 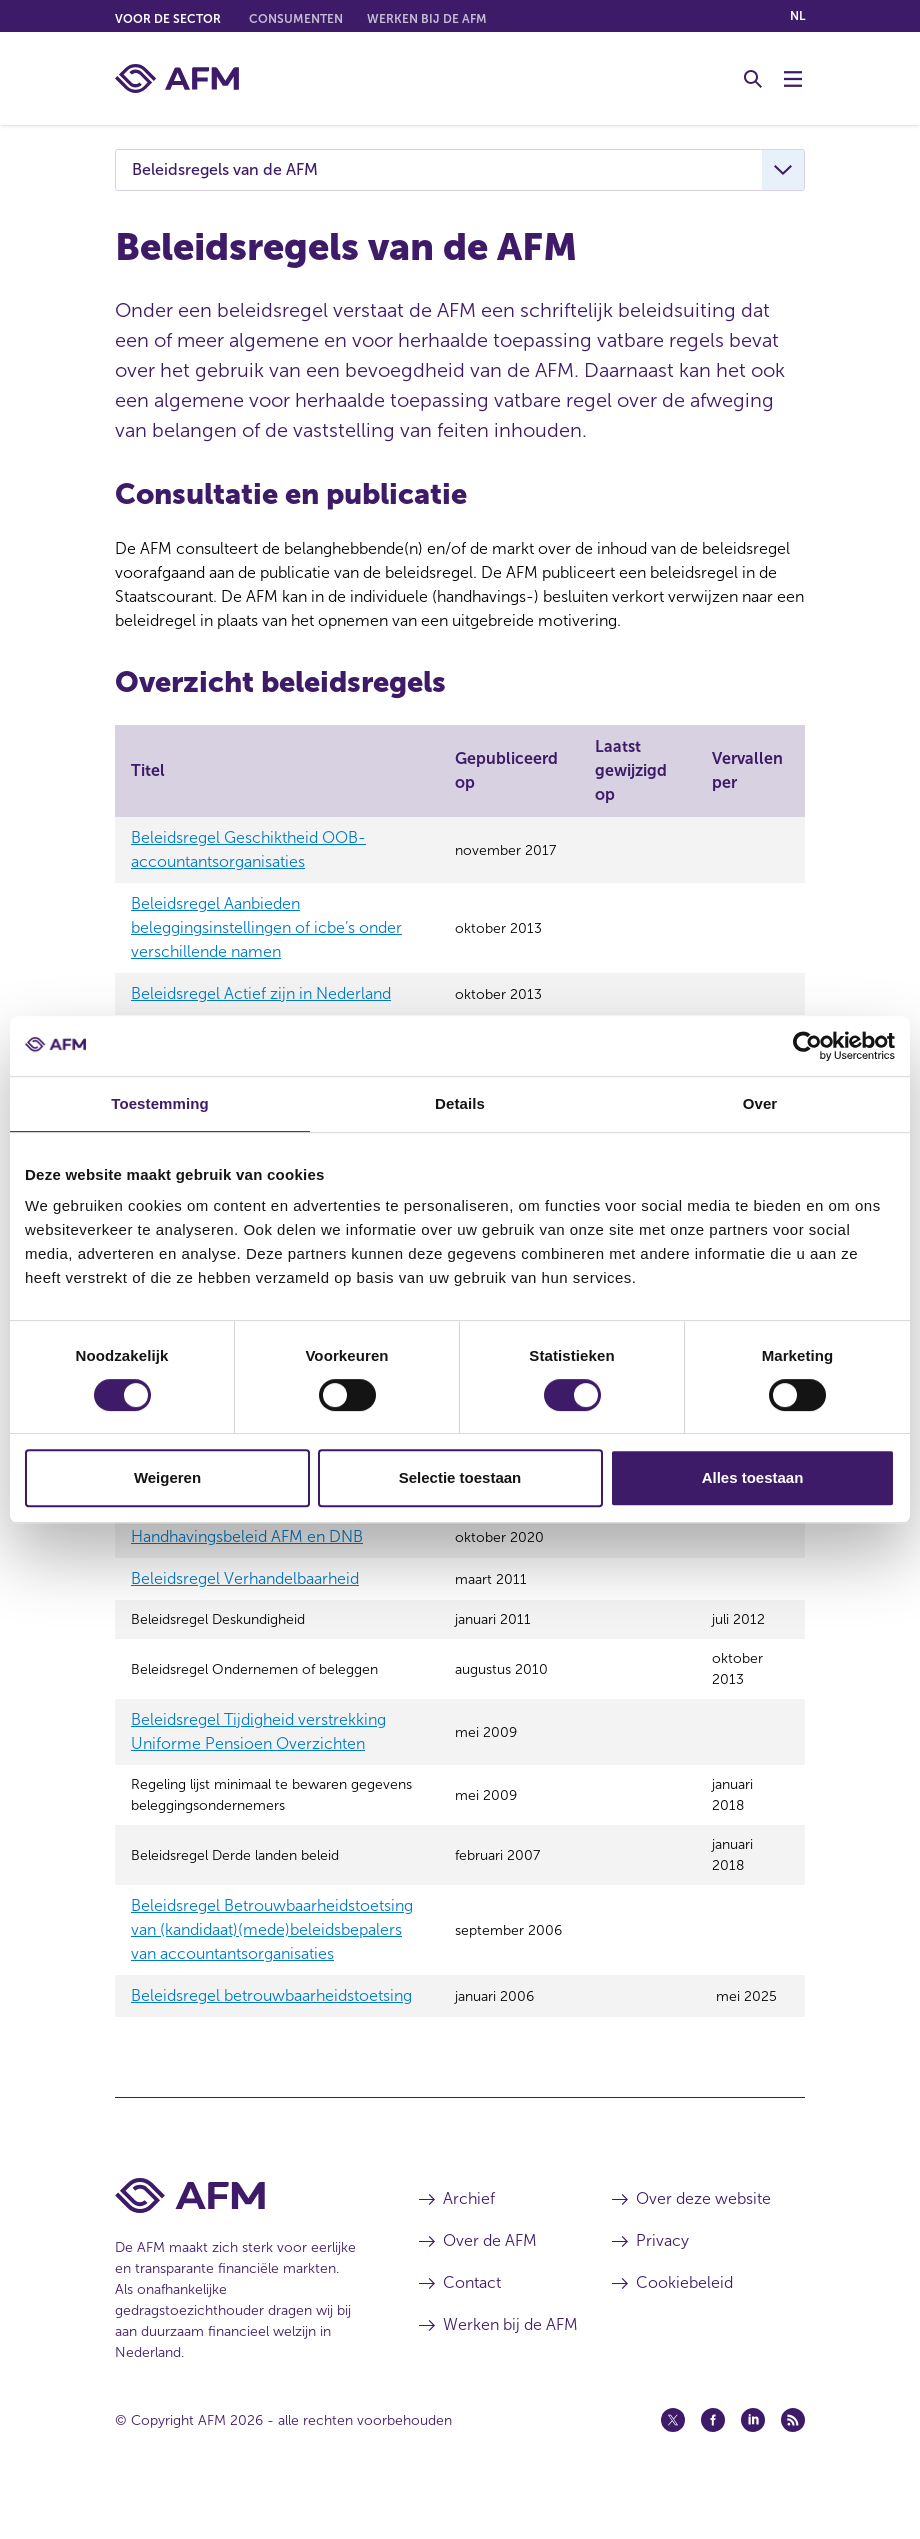 I want to click on Beleidsregels van de AFM, so click(x=225, y=169).